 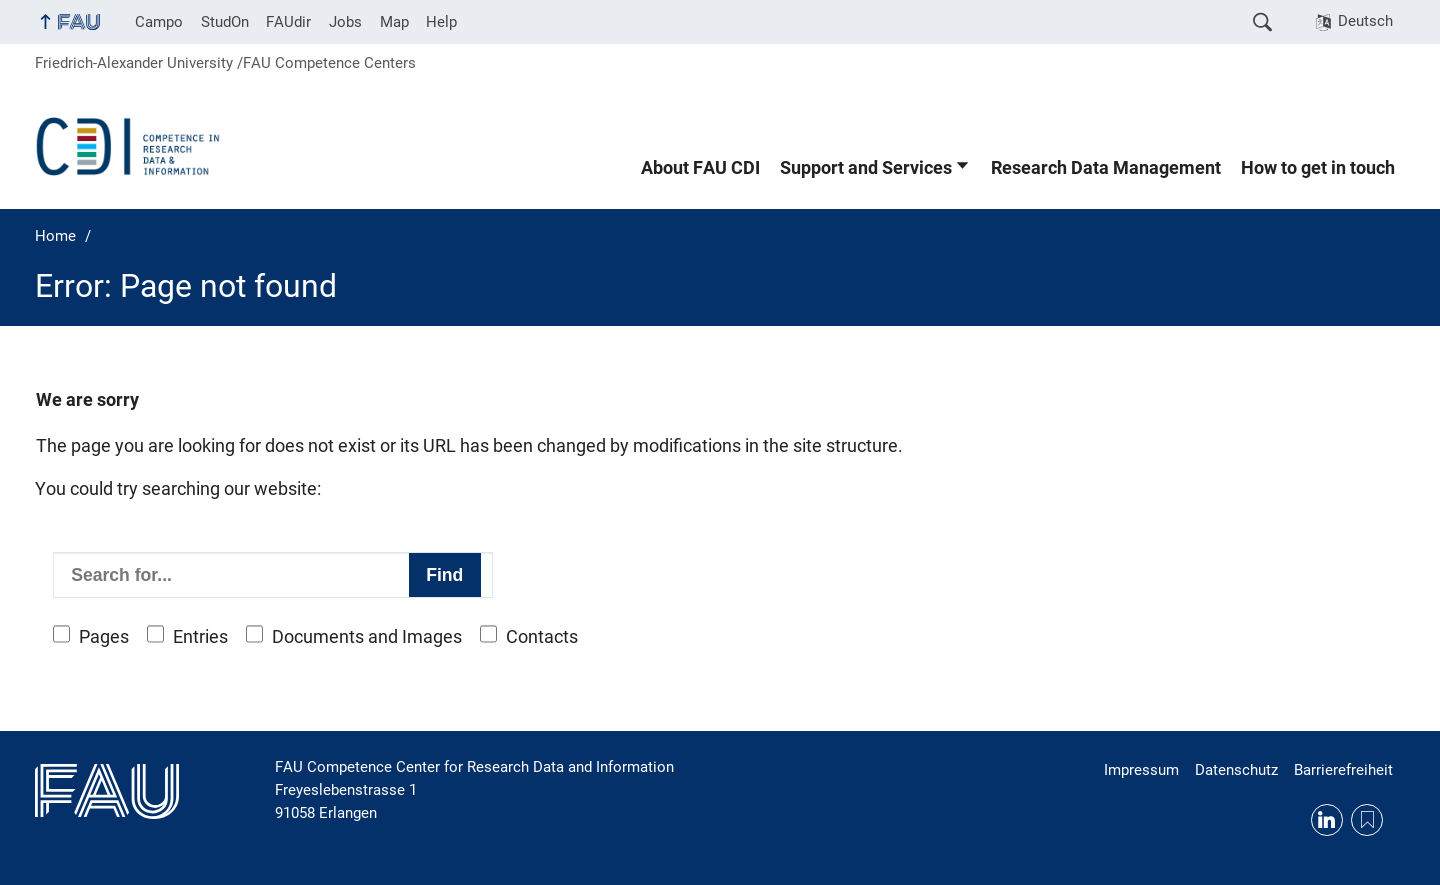 I want to click on Entries, so click(x=200, y=637).